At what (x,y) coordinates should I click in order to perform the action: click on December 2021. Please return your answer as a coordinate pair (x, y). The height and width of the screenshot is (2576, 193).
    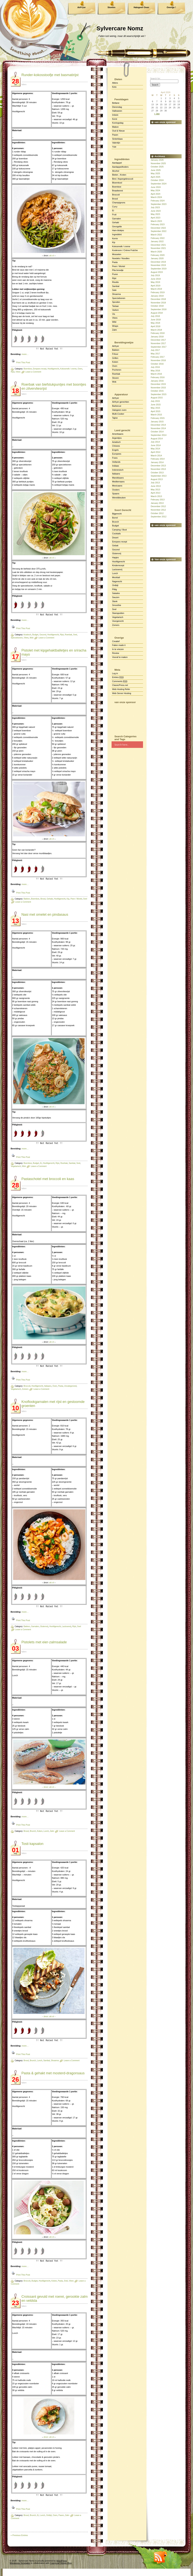
    Looking at the image, I should click on (158, 245).